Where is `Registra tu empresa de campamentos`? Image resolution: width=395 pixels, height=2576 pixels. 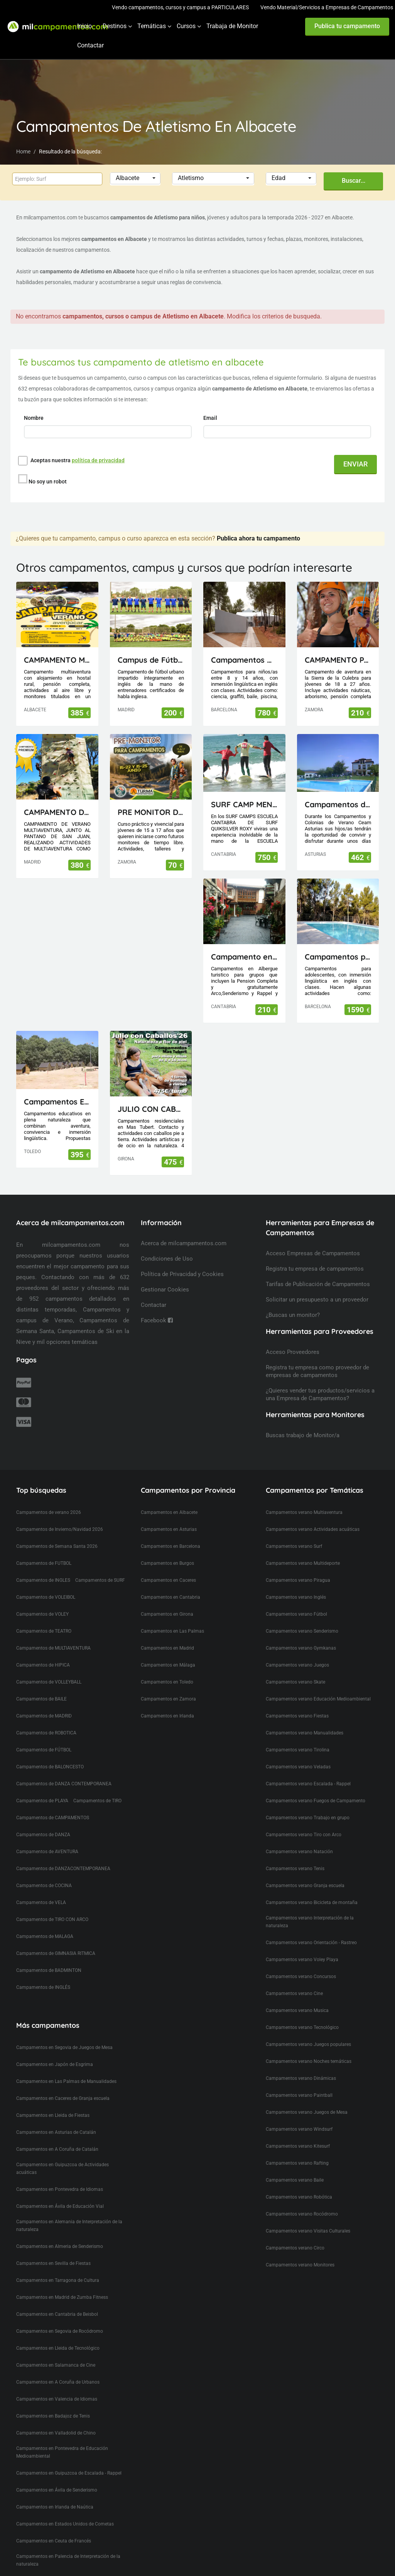 Registra tu empresa de campamentos is located at coordinates (315, 1268).